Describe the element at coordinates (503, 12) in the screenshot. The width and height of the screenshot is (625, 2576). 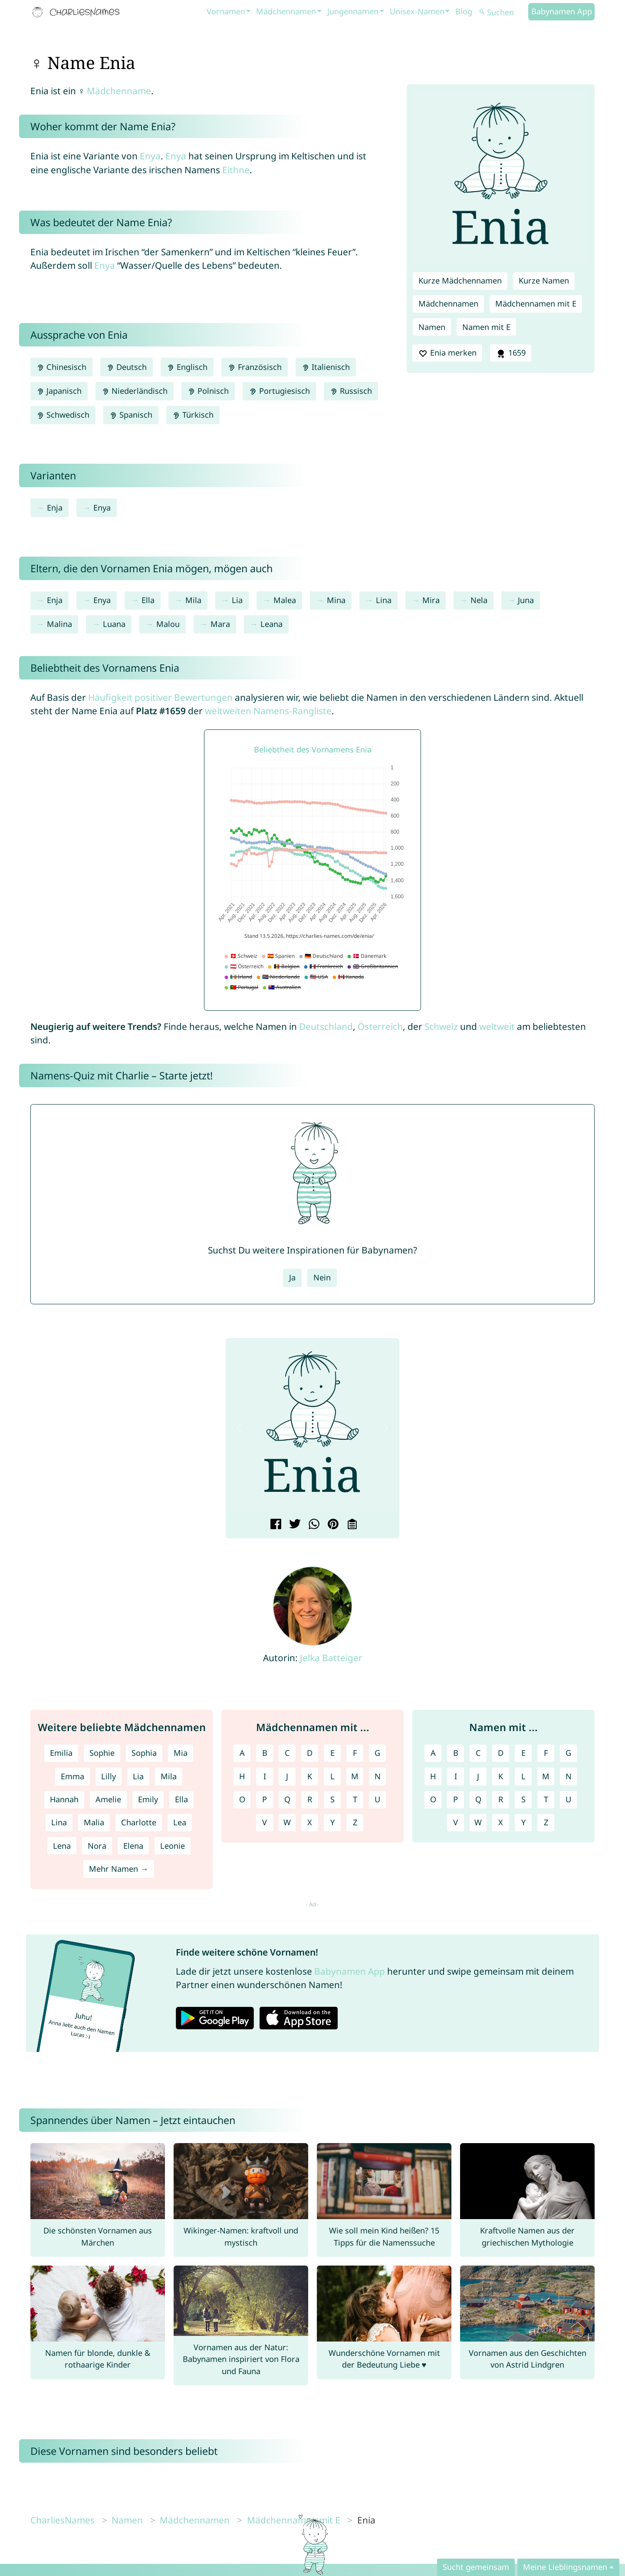
I see `[Suchen]` at that location.